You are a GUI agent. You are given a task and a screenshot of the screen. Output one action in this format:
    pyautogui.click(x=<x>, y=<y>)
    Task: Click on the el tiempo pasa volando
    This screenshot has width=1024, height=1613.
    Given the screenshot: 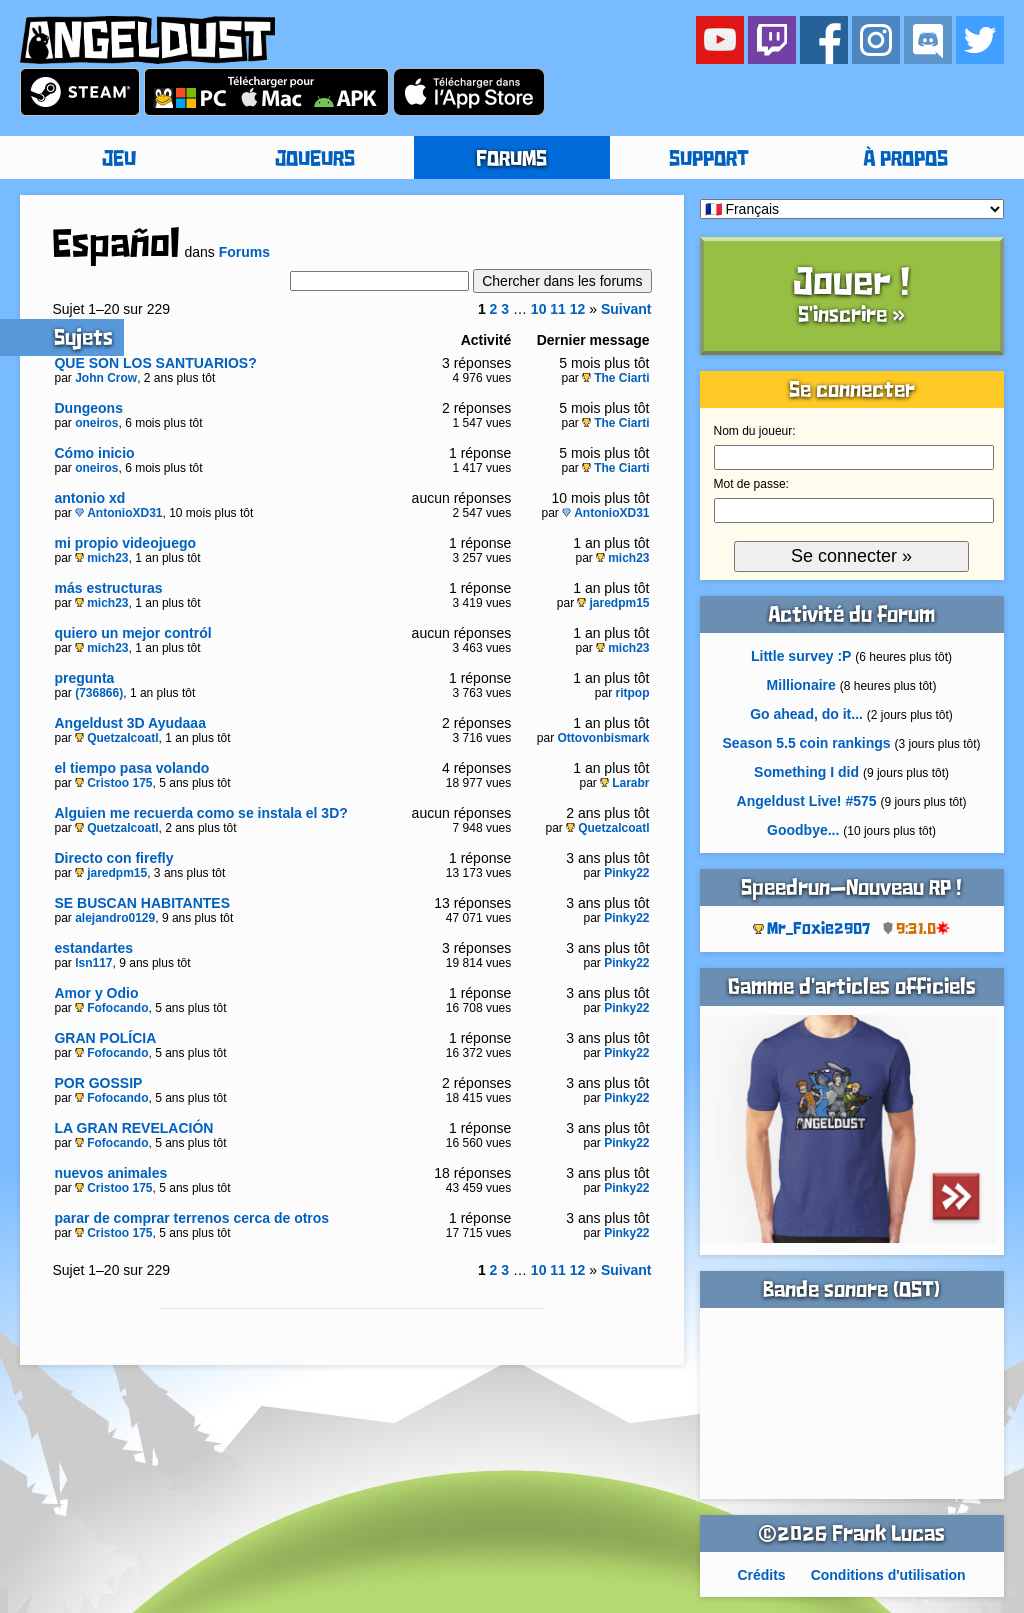 What is the action you would take?
    pyautogui.click(x=131, y=768)
    